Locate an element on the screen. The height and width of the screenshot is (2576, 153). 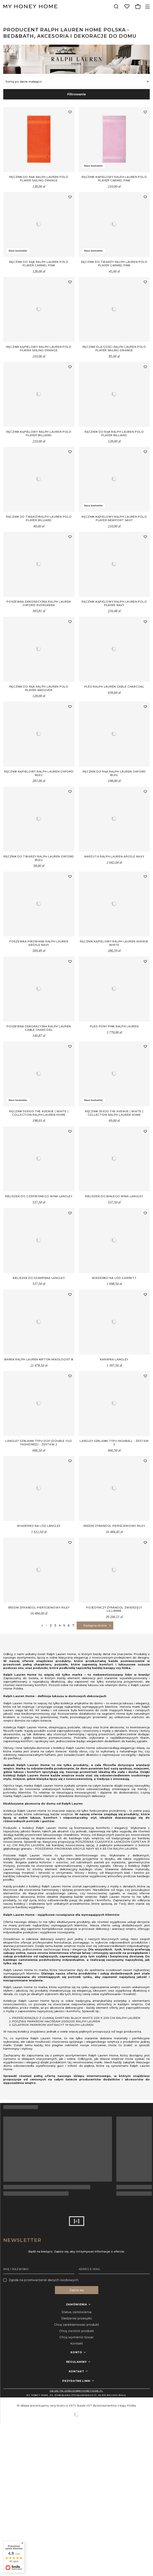
Ręcznik do twarzyRalph Lauren Polo Player Billiard is located at coordinates (38, 518).